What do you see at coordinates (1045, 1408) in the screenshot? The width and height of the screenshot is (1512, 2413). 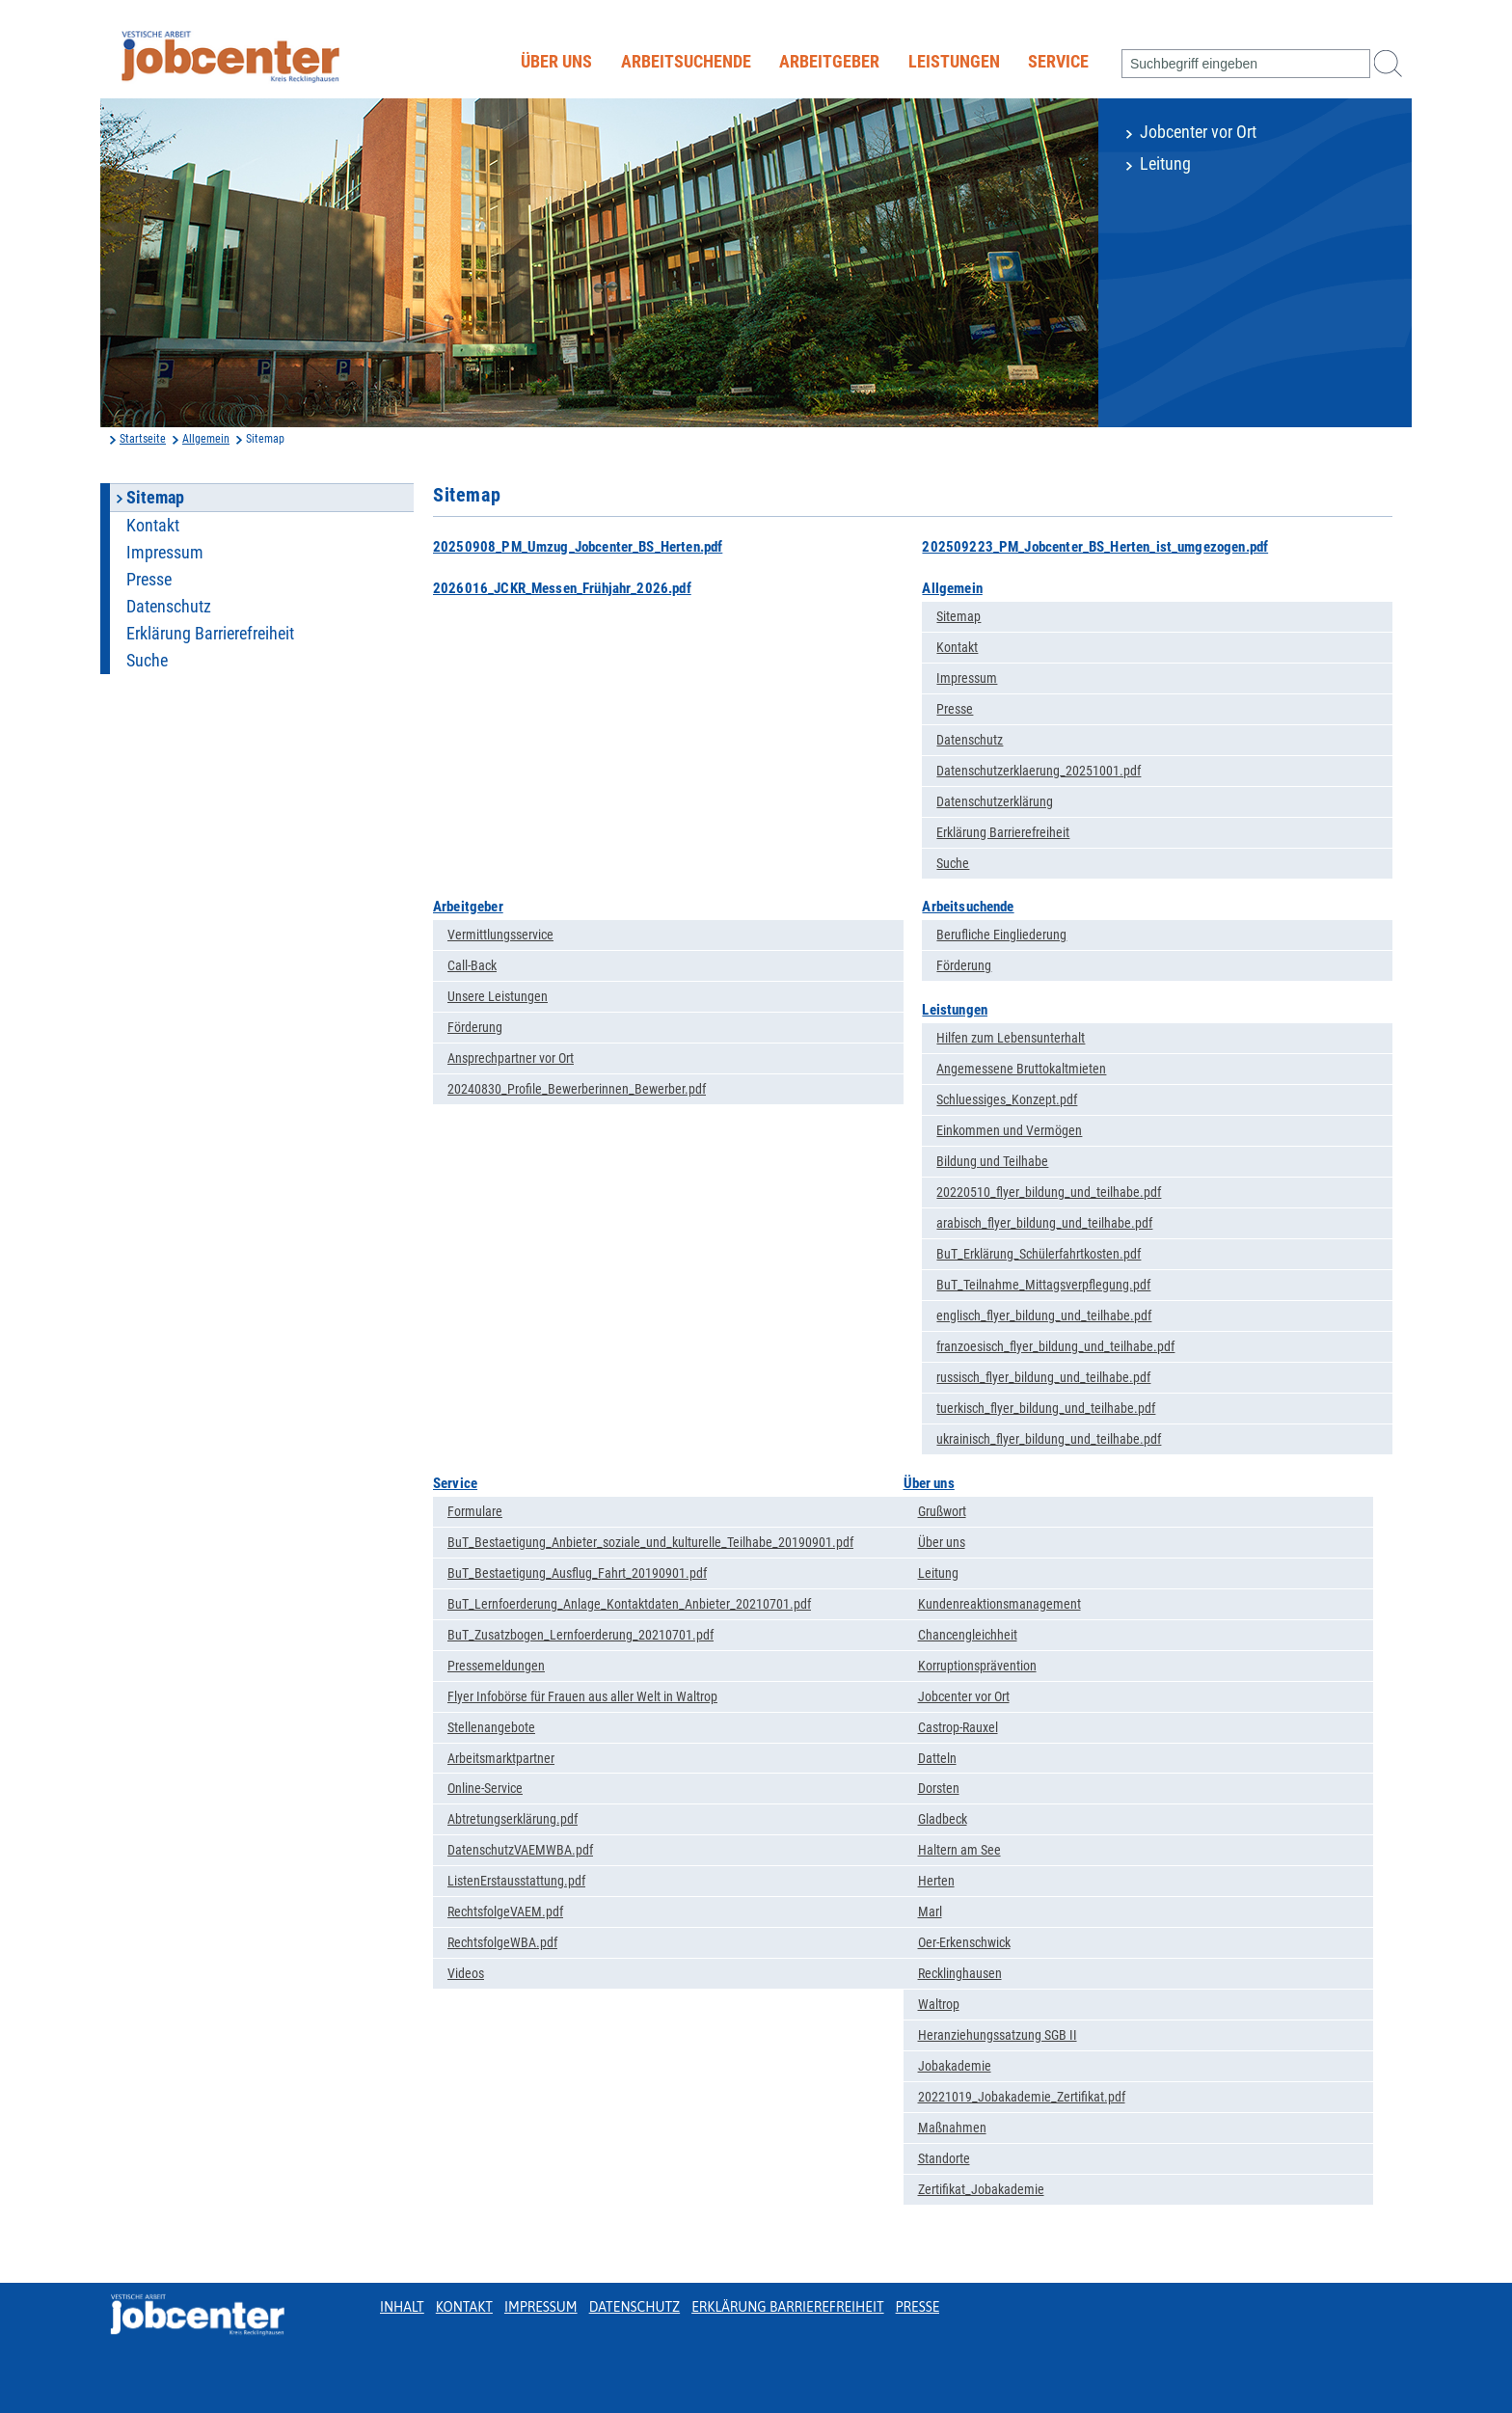 I see `tuerkisch_flyer_bildung_und_teilhabe.pdf` at bounding box center [1045, 1408].